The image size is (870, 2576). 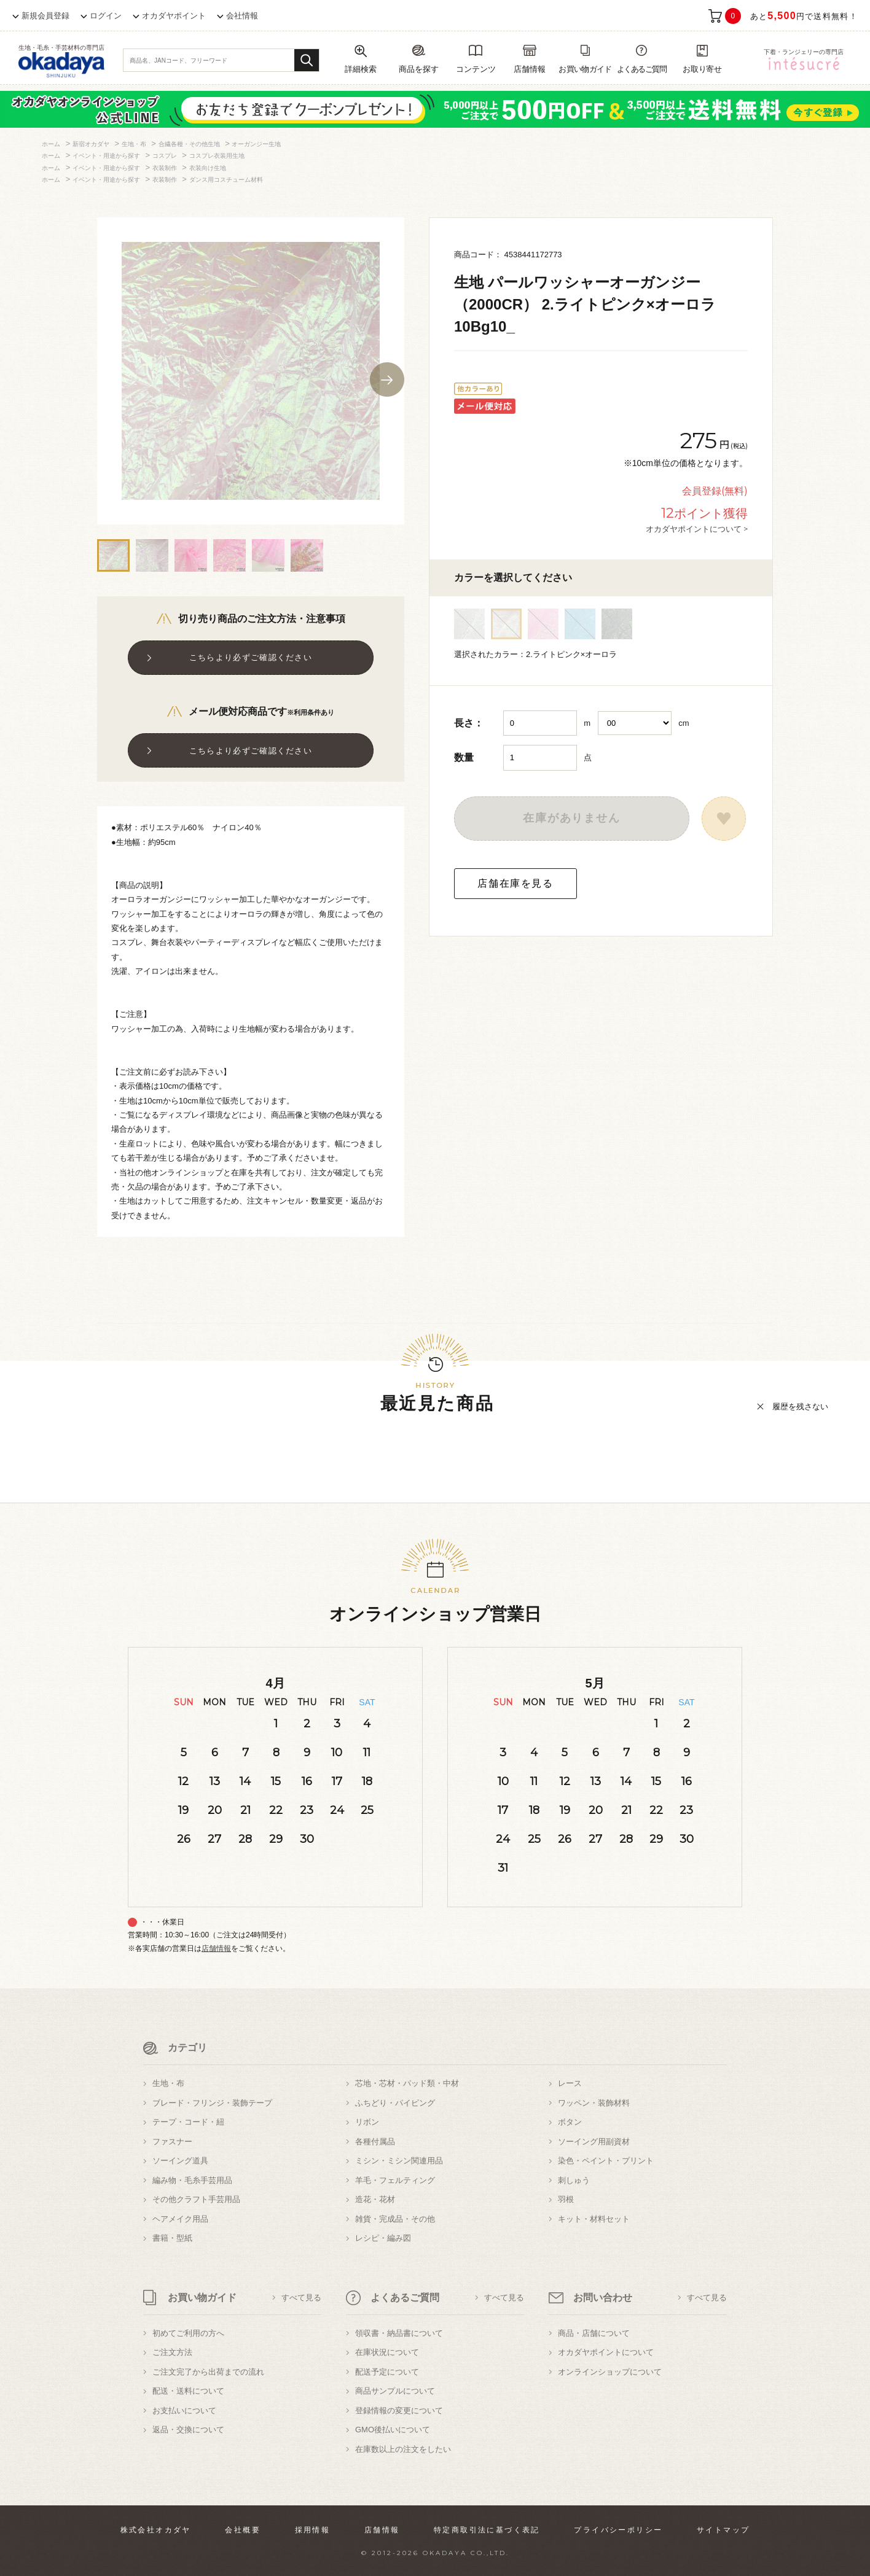 What do you see at coordinates (208, 2371) in the screenshot?
I see `ご注文完了から出荷までの流れ` at bounding box center [208, 2371].